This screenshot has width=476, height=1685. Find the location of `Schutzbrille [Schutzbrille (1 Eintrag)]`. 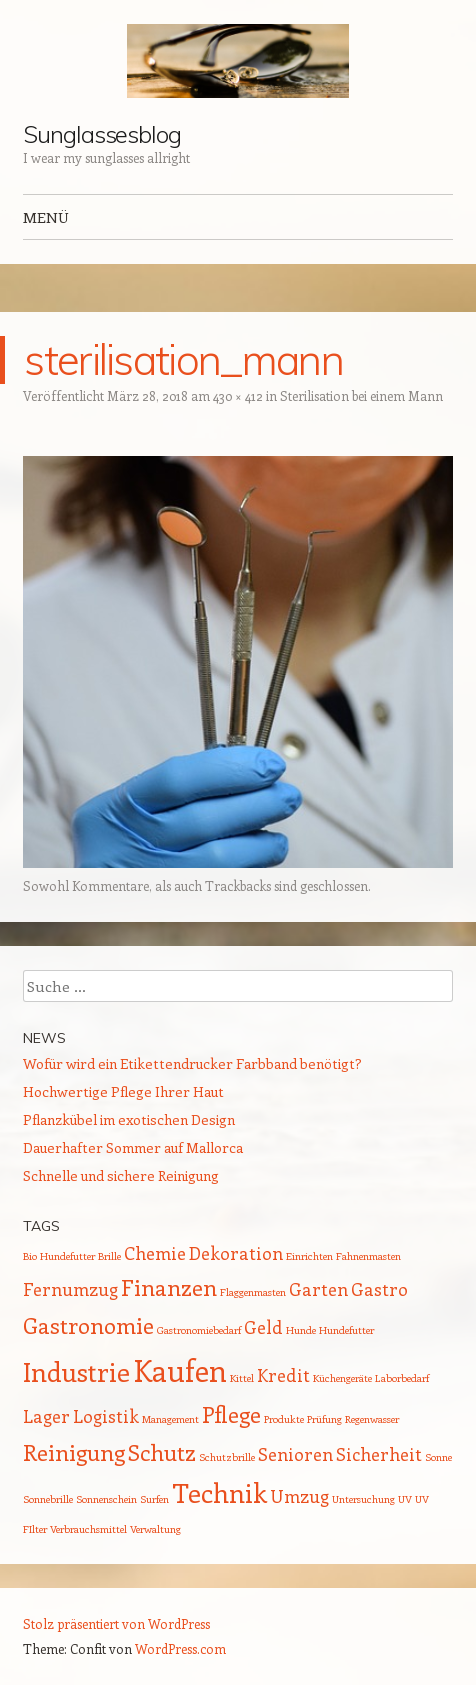

Schutzbrille [Schutzbrille (1 Eintrag)] is located at coordinates (227, 1457).